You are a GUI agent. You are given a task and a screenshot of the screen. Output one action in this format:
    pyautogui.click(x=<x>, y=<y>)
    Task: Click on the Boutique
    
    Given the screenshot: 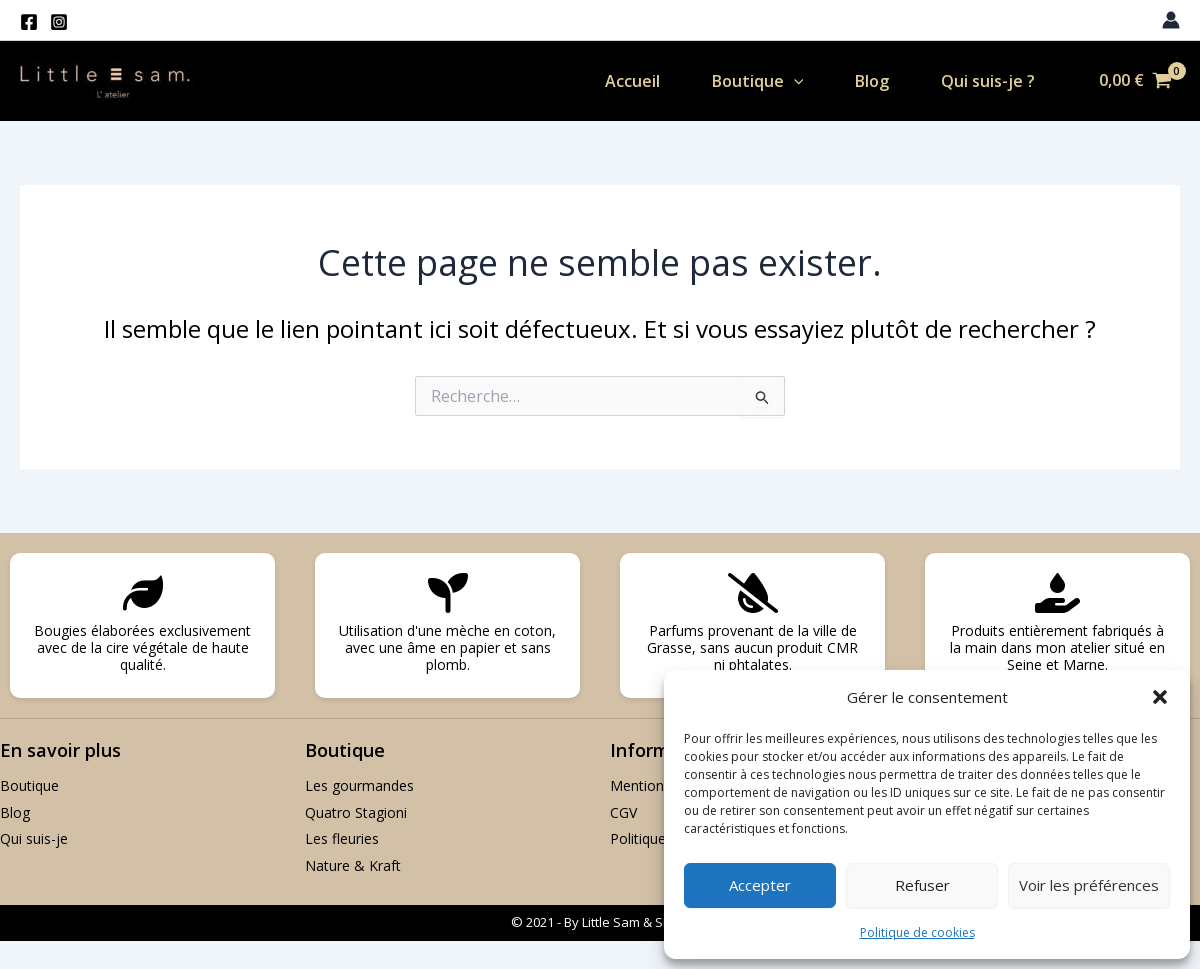 What is the action you would take?
    pyautogui.click(x=745, y=81)
    